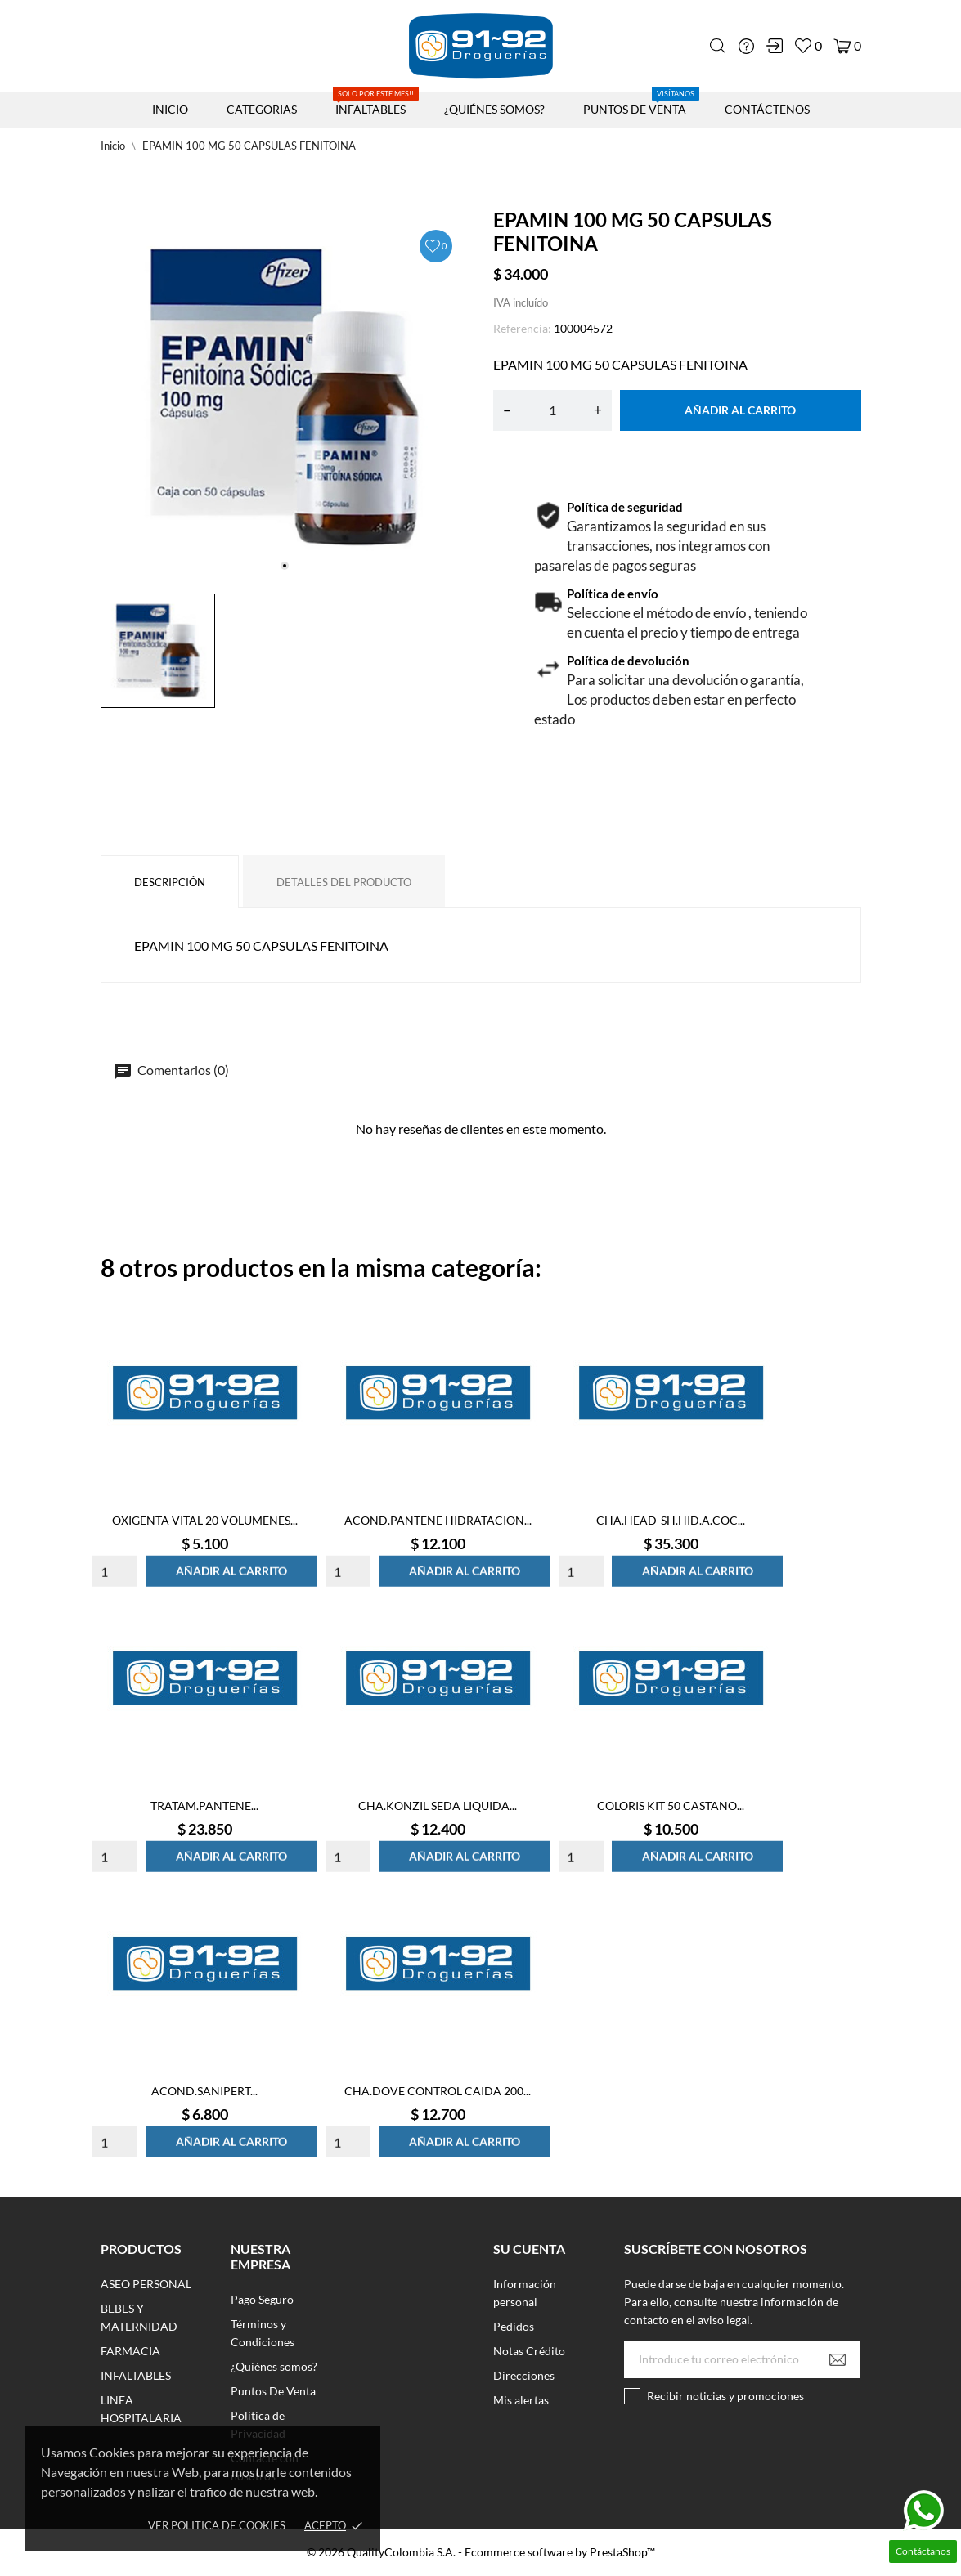 Image resolution: width=961 pixels, height=2576 pixels. What do you see at coordinates (273, 2391) in the screenshot?
I see `Puntos De Venta` at bounding box center [273, 2391].